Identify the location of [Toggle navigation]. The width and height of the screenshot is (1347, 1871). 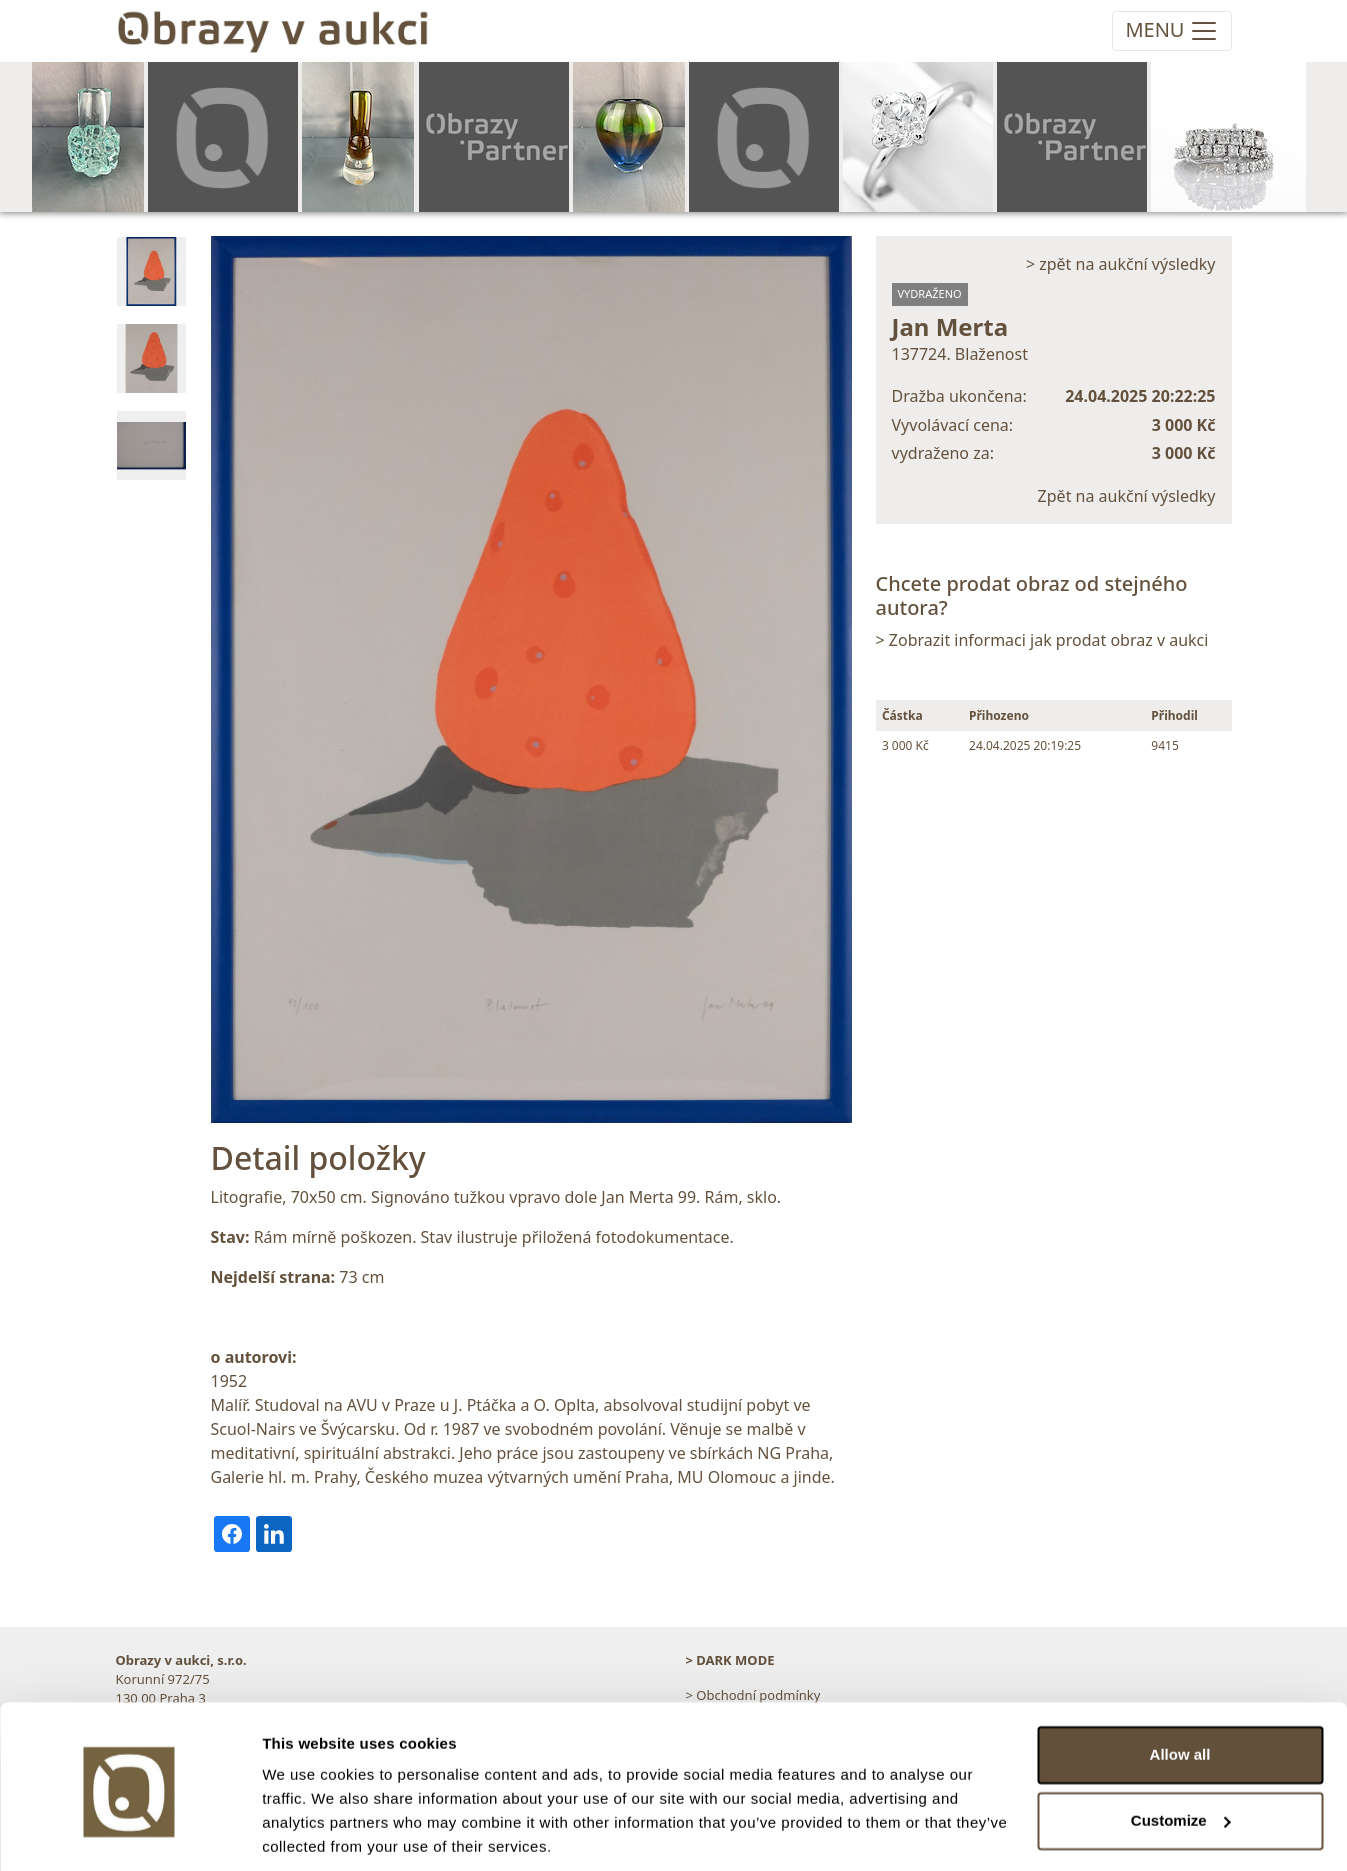
(1171, 31).